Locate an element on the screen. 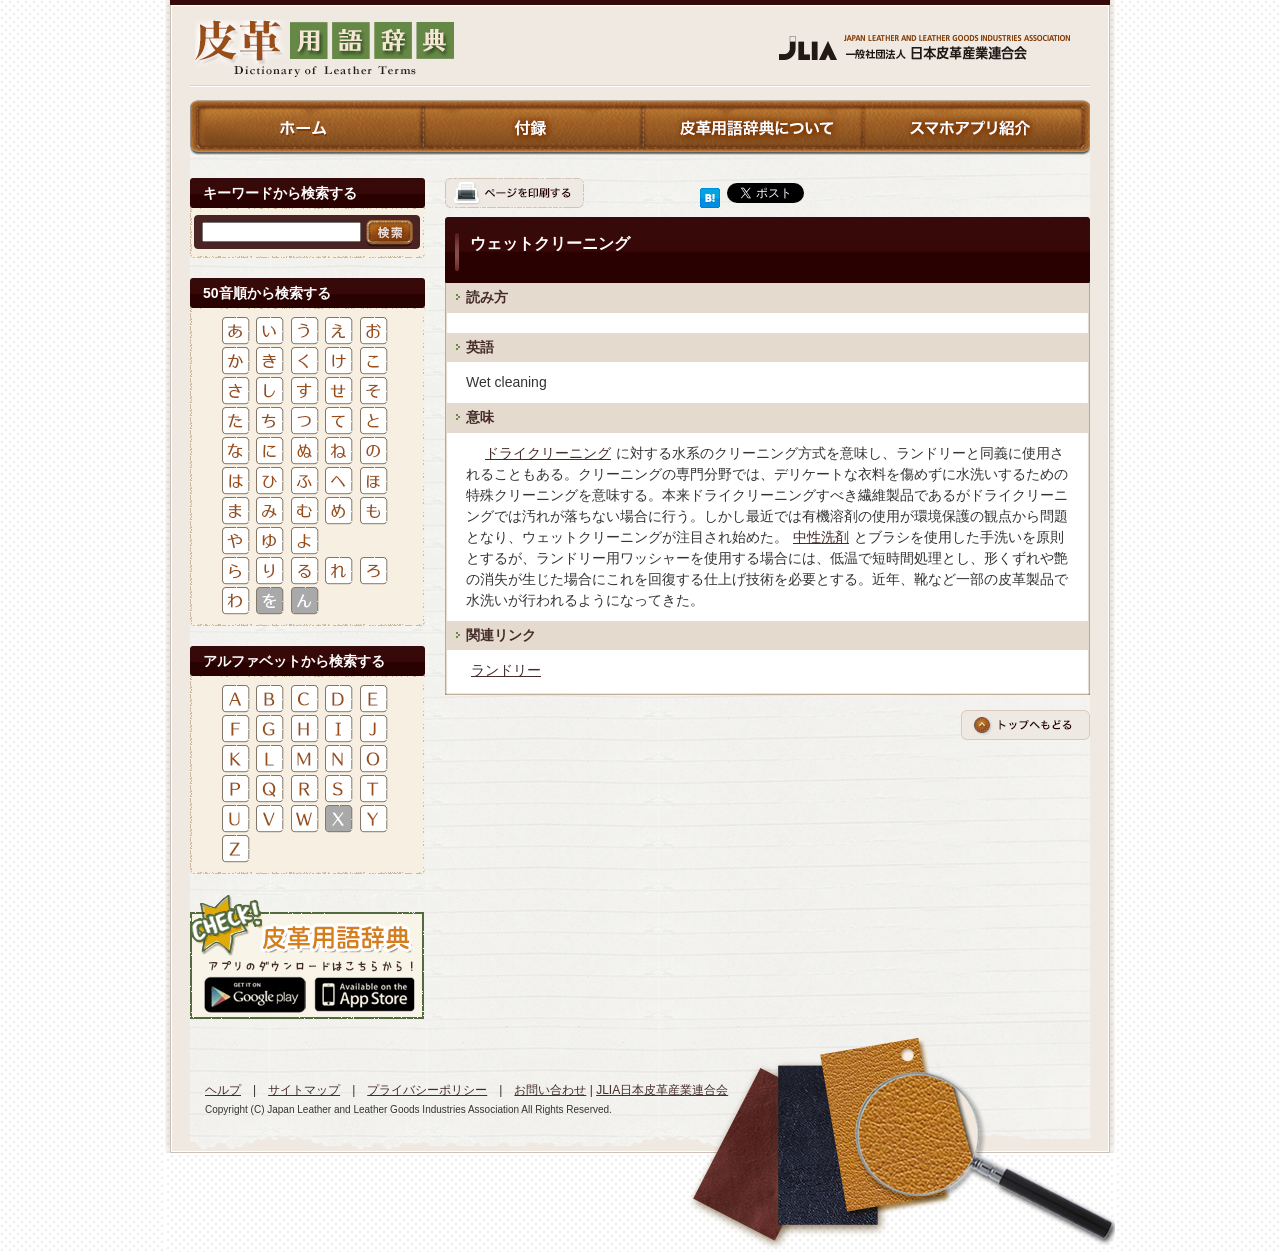 The image size is (1280, 1252). ヘルプ is located at coordinates (223, 1090).